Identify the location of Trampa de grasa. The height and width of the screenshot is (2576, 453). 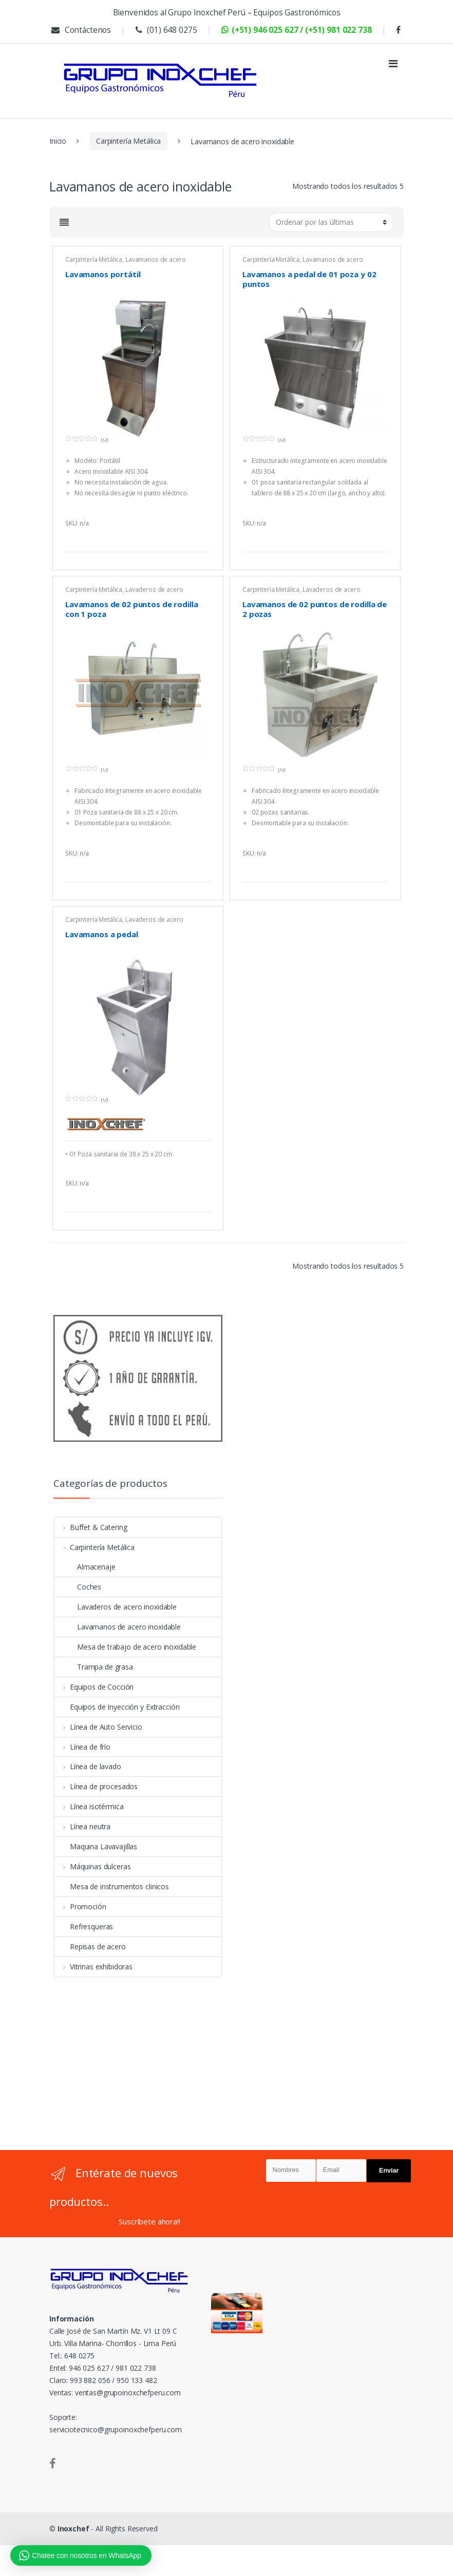
(93, 1667).